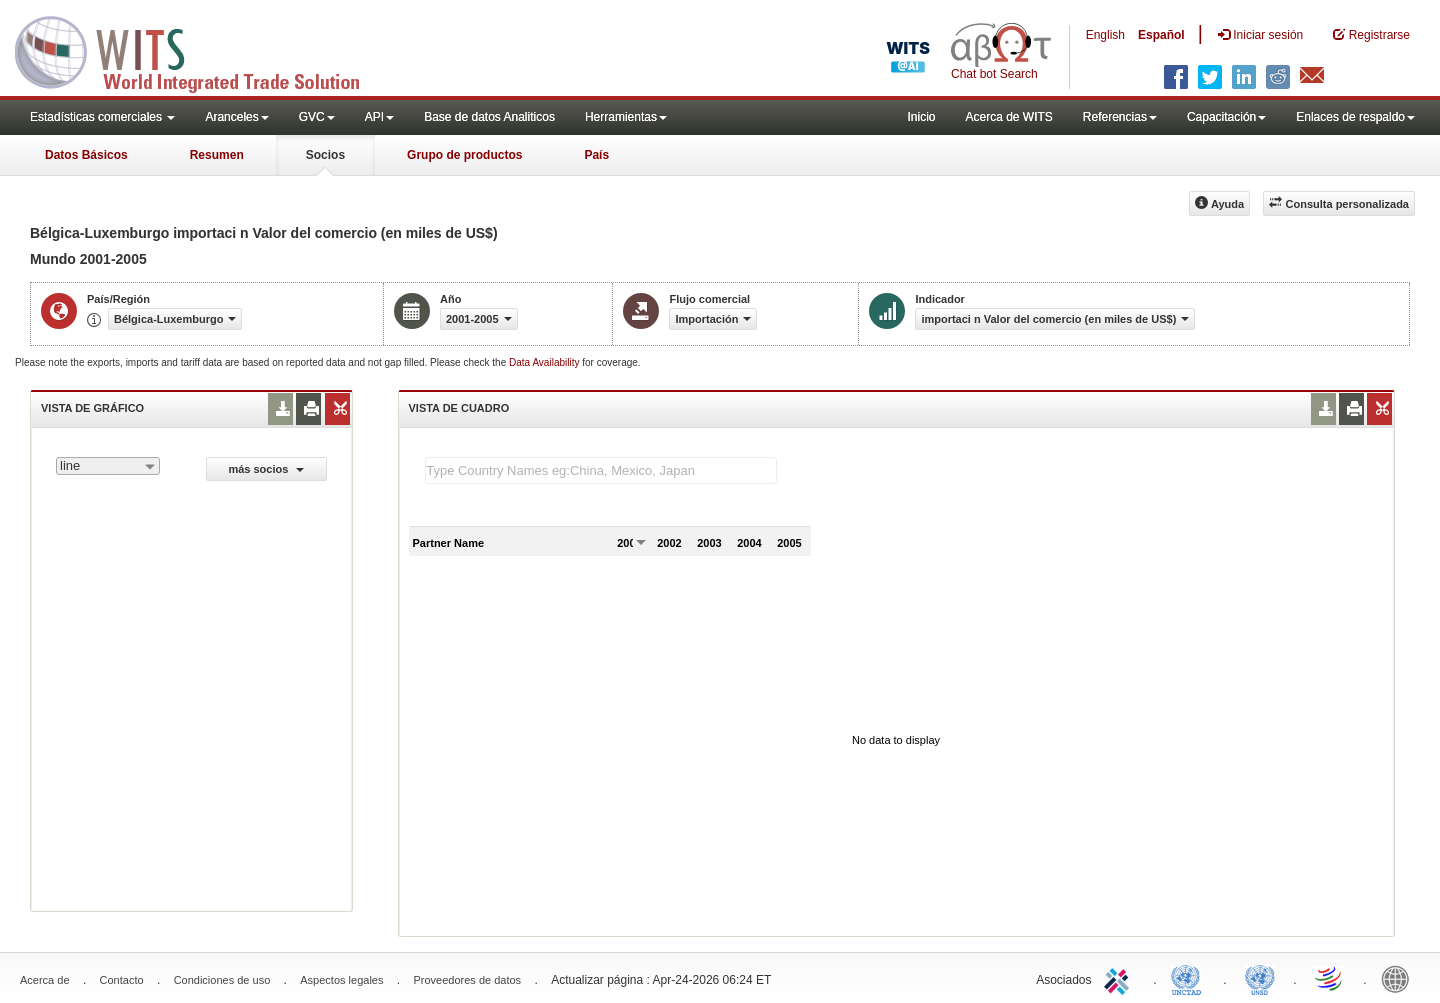 This screenshot has width=1440, height=1003. What do you see at coordinates (464, 155) in the screenshot?
I see `Grupo de productos` at bounding box center [464, 155].